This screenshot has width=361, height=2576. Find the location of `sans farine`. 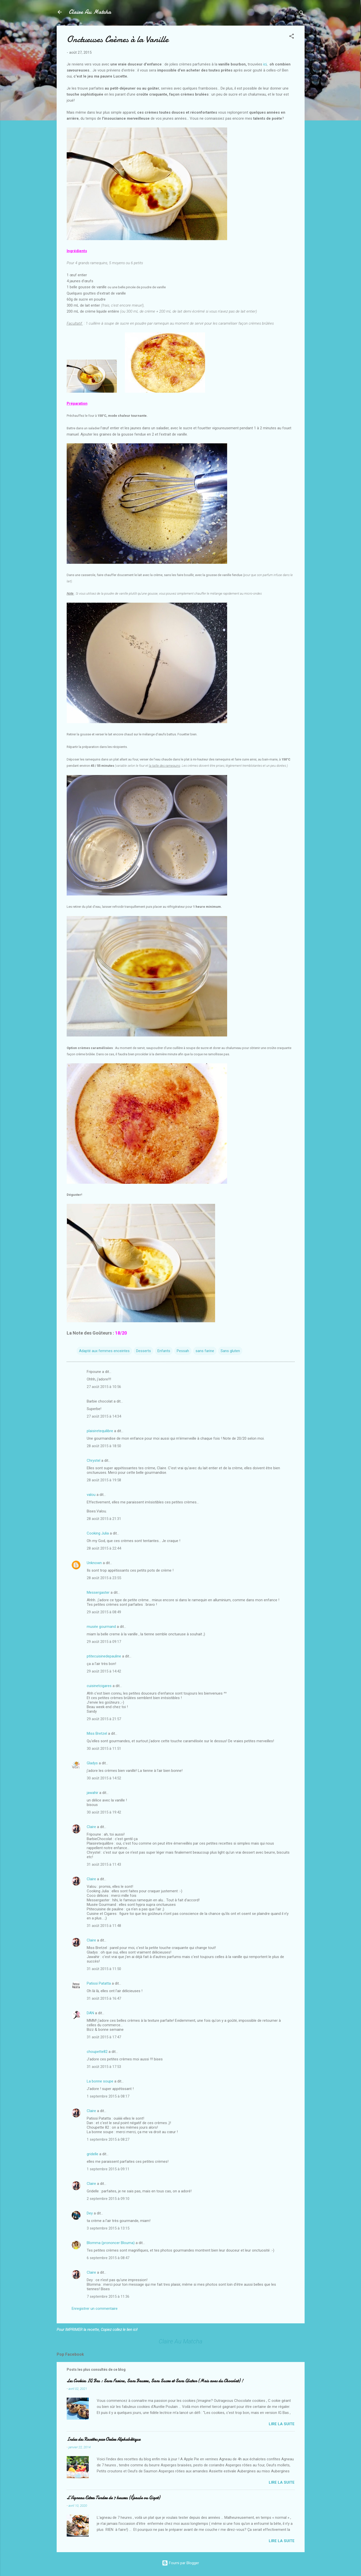

sans farine is located at coordinates (205, 1351).